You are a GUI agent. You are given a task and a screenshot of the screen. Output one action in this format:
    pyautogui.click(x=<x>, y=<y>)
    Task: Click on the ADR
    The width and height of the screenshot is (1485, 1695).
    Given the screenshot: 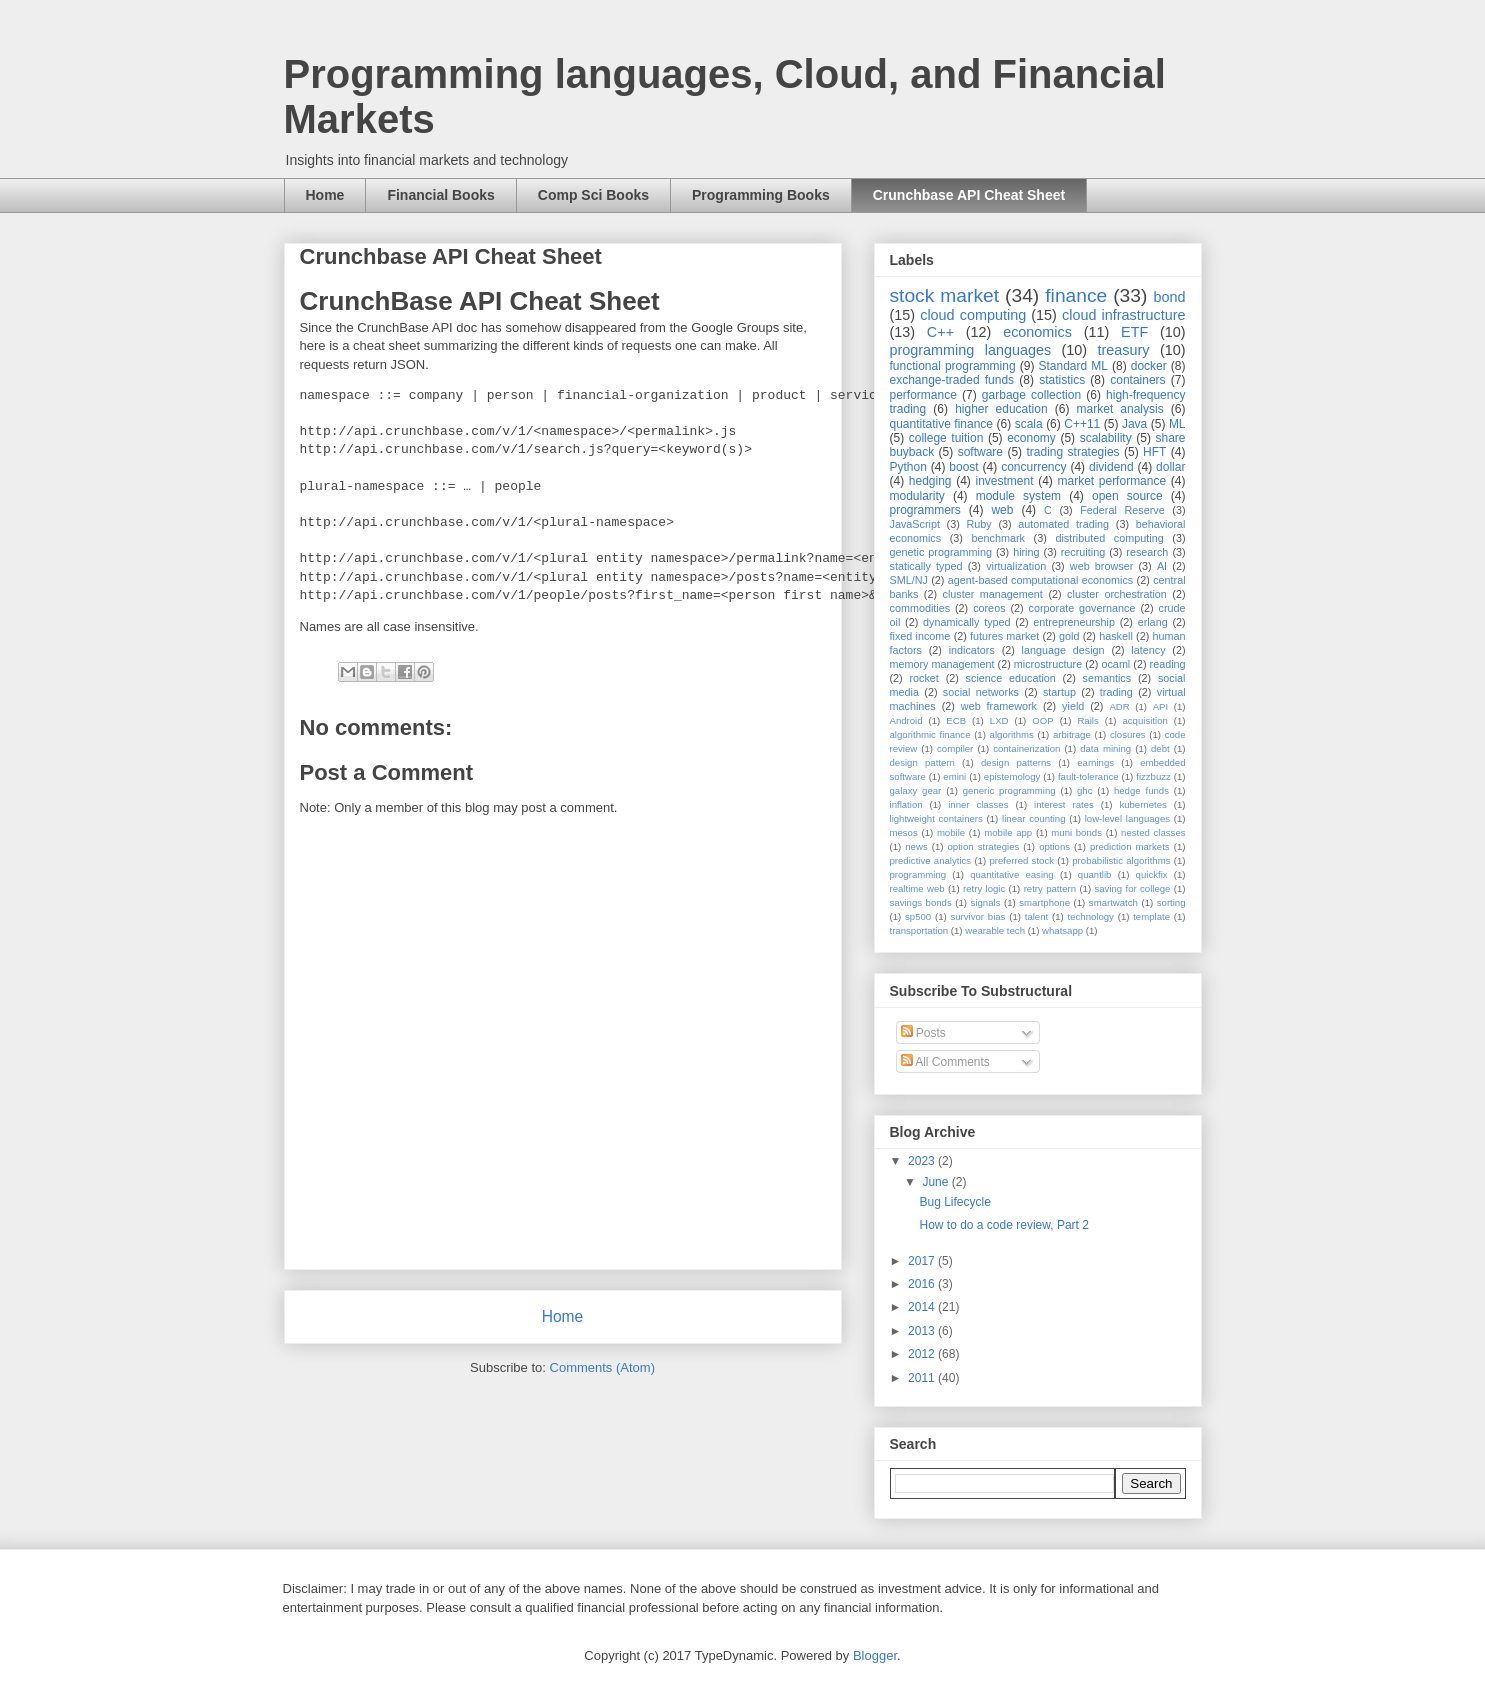 What is the action you would take?
    pyautogui.click(x=1119, y=706)
    